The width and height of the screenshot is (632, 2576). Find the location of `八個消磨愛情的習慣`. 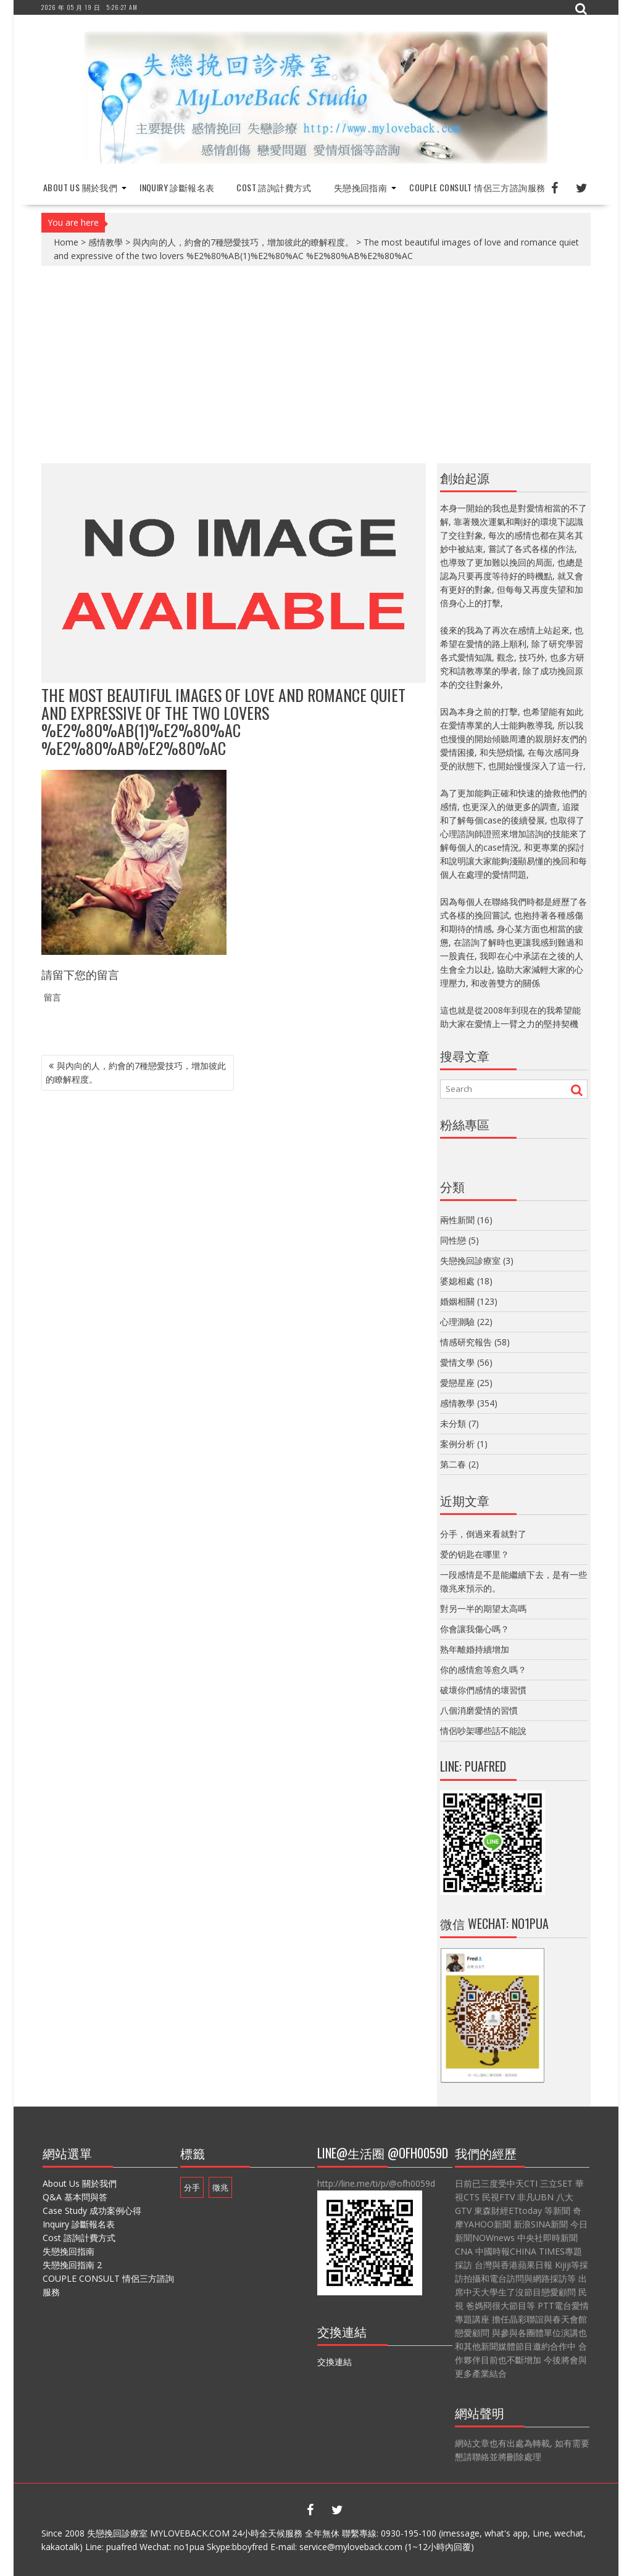

八個消磨愛情的習慣 is located at coordinates (479, 1710).